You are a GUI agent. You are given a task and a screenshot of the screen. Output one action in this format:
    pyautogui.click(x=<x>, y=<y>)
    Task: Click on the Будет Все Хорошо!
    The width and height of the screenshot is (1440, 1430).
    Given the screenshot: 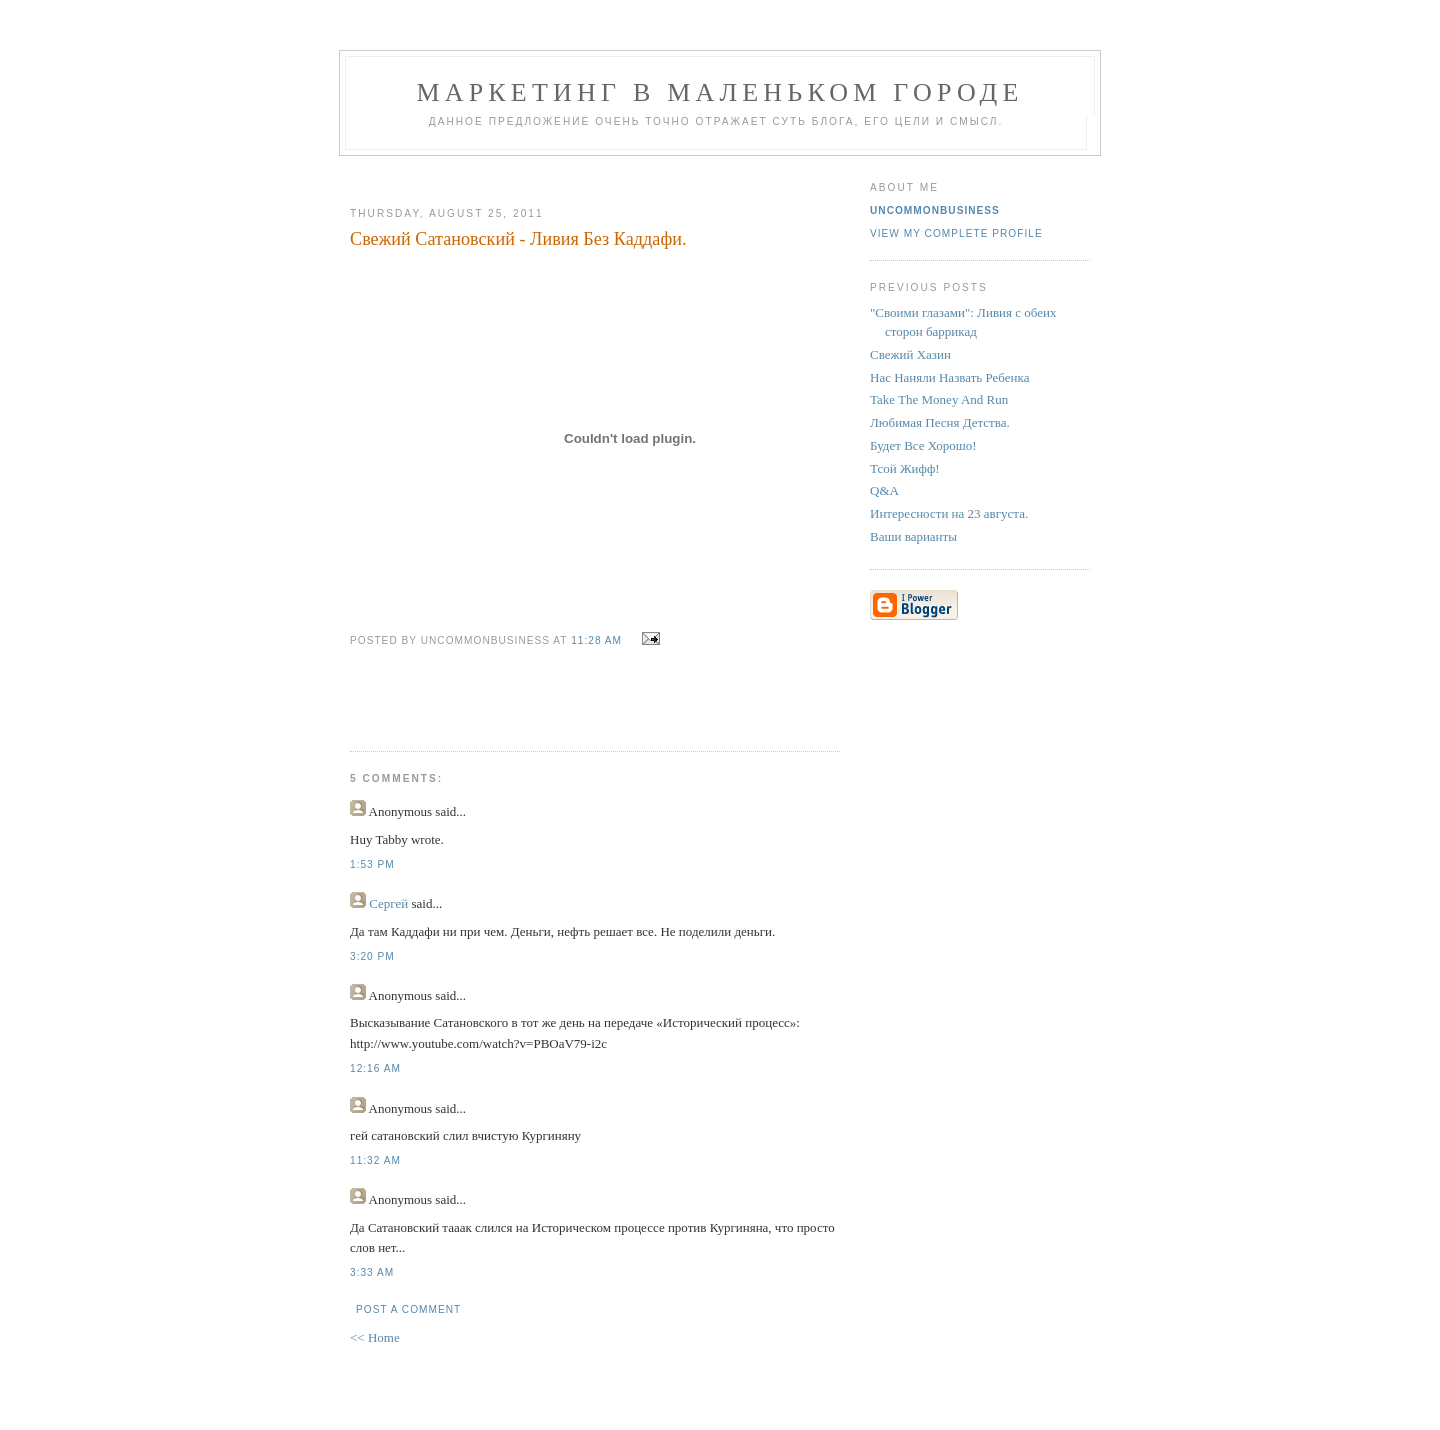 What is the action you would take?
    pyautogui.click(x=923, y=445)
    